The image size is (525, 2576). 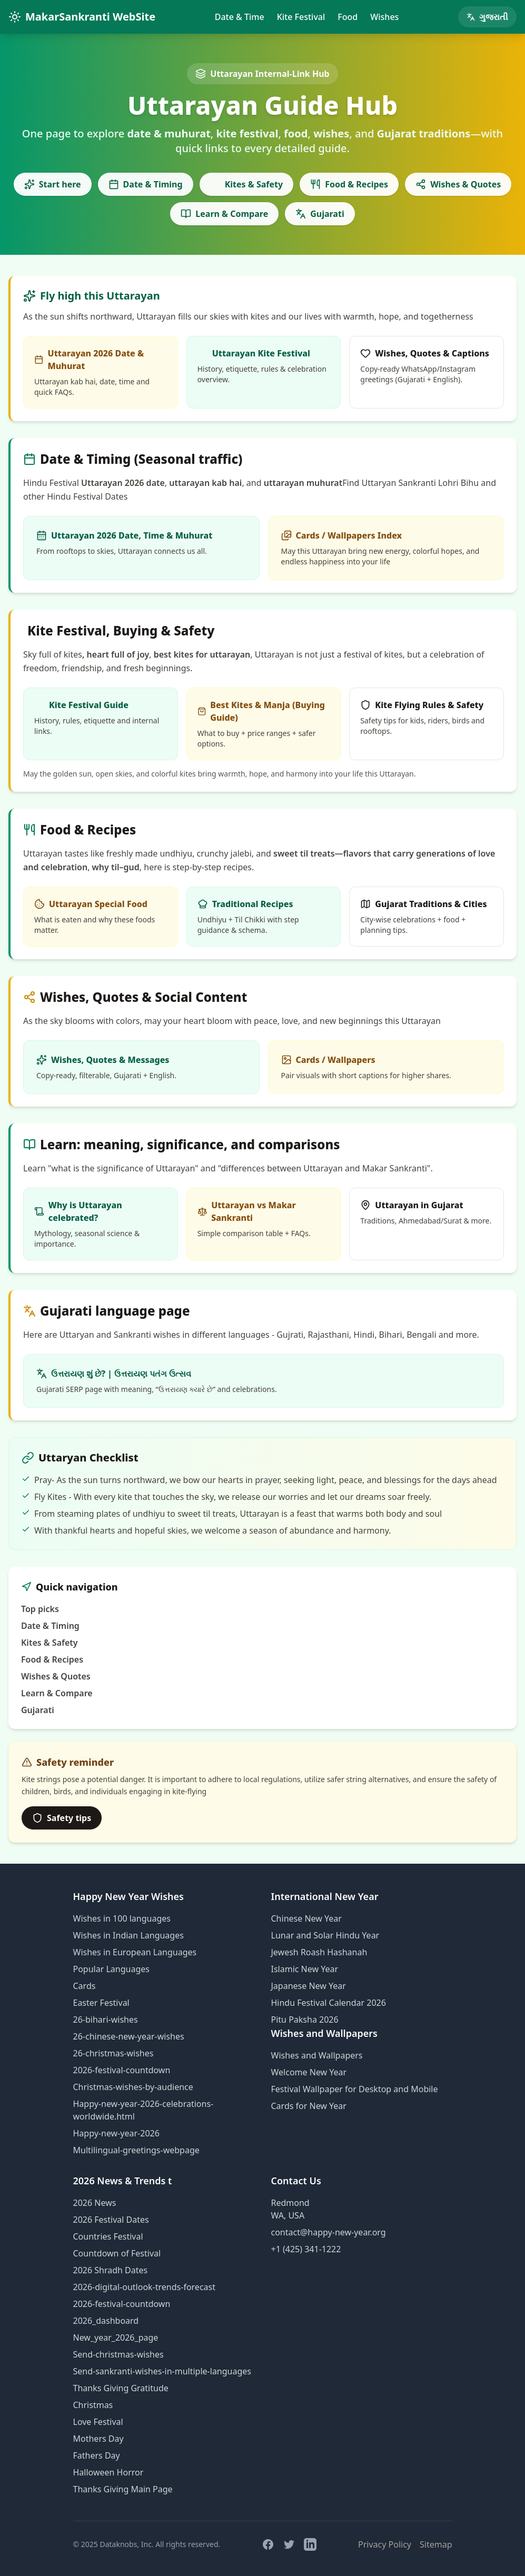 I want to click on Easter Festival, so click(x=101, y=2002).